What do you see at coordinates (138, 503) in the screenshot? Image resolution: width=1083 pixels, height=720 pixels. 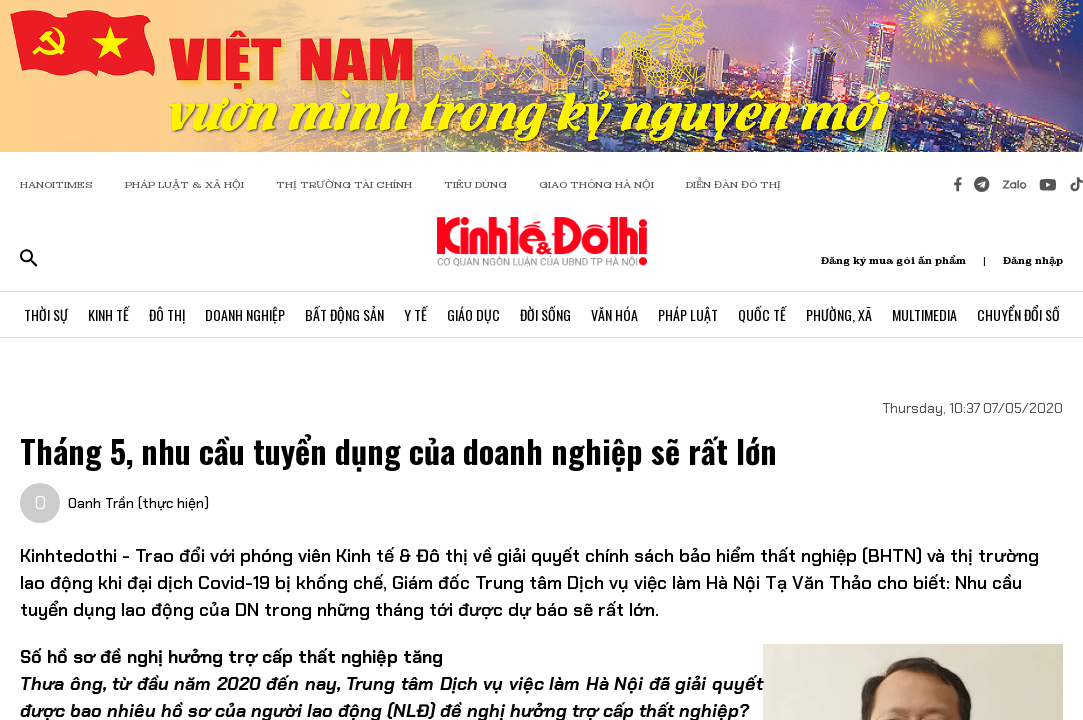 I see `Oanh Trần (thực hiện)` at bounding box center [138, 503].